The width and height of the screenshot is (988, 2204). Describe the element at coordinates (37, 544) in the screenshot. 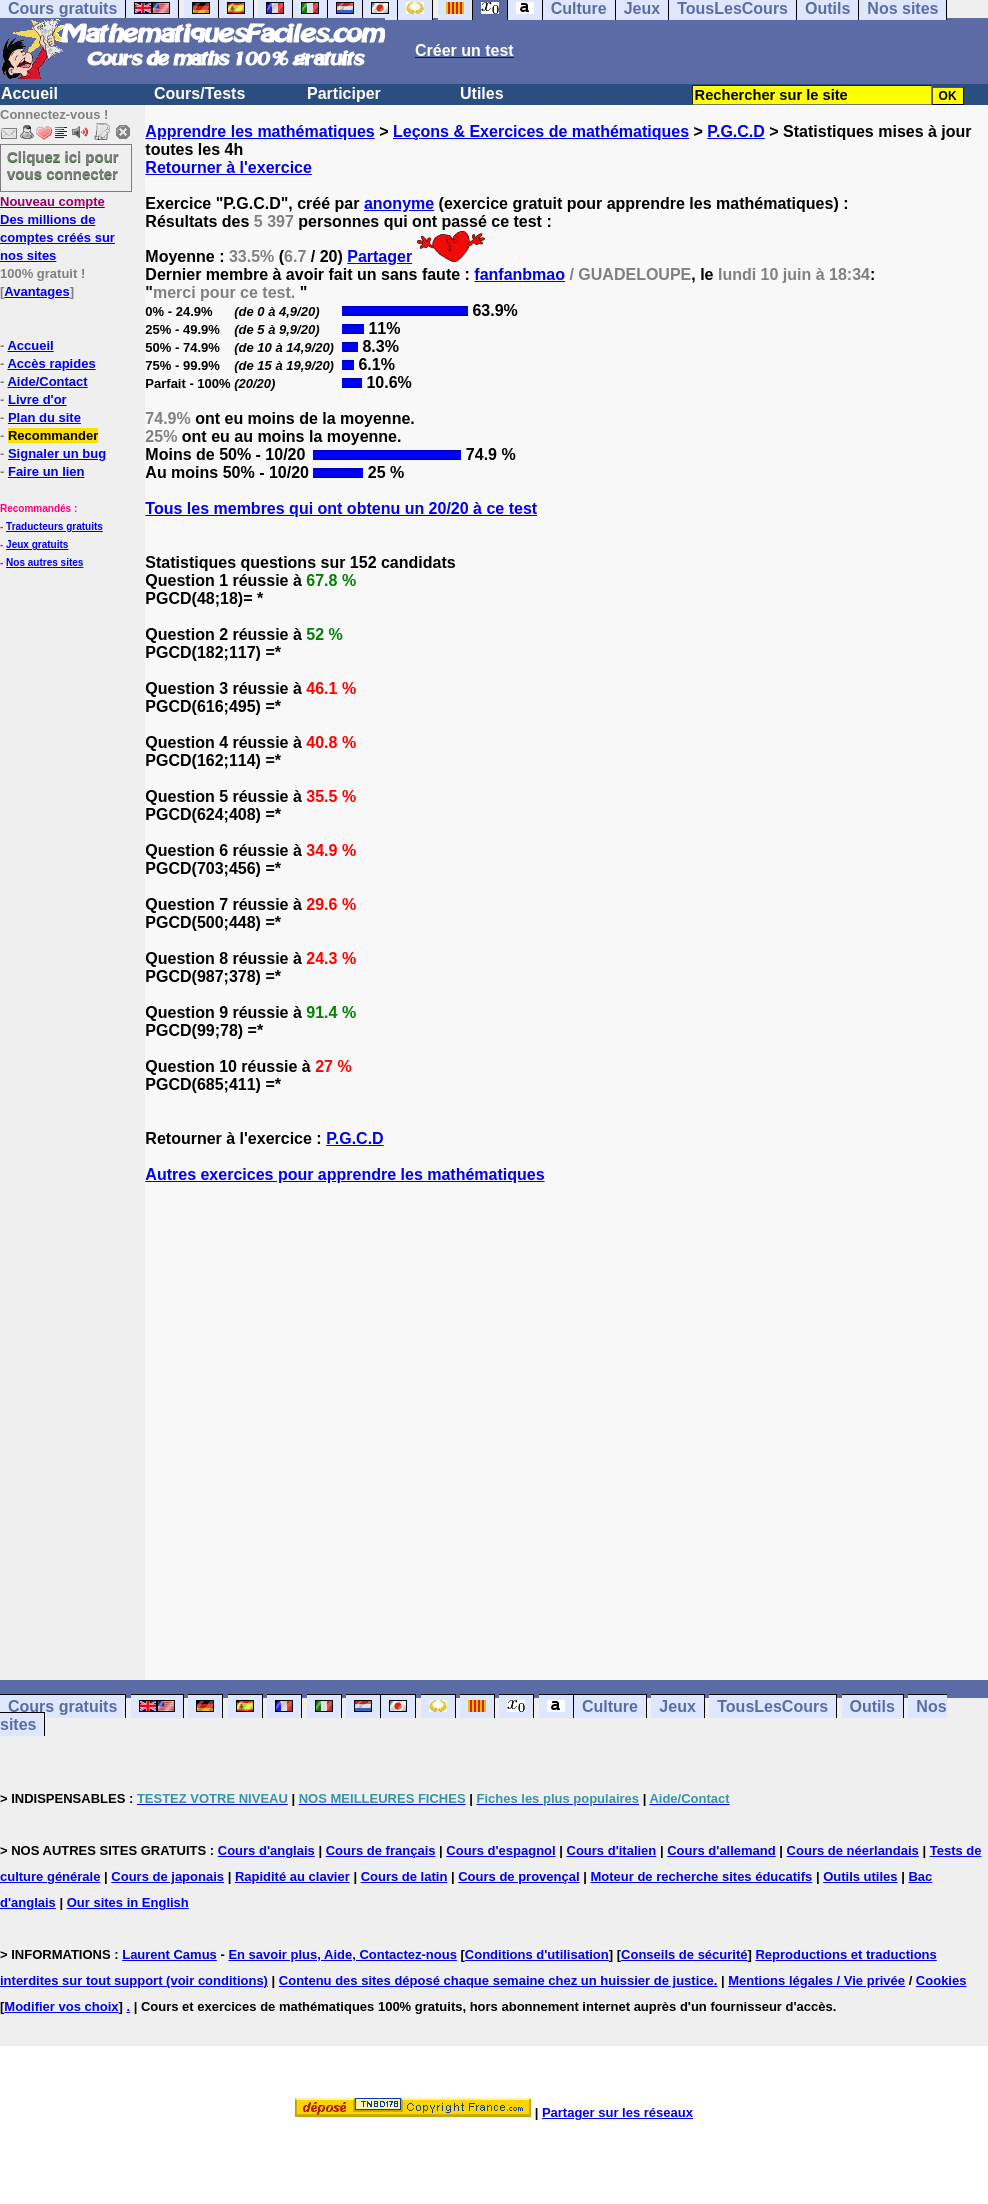

I see `Jeux gratuits` at that location.